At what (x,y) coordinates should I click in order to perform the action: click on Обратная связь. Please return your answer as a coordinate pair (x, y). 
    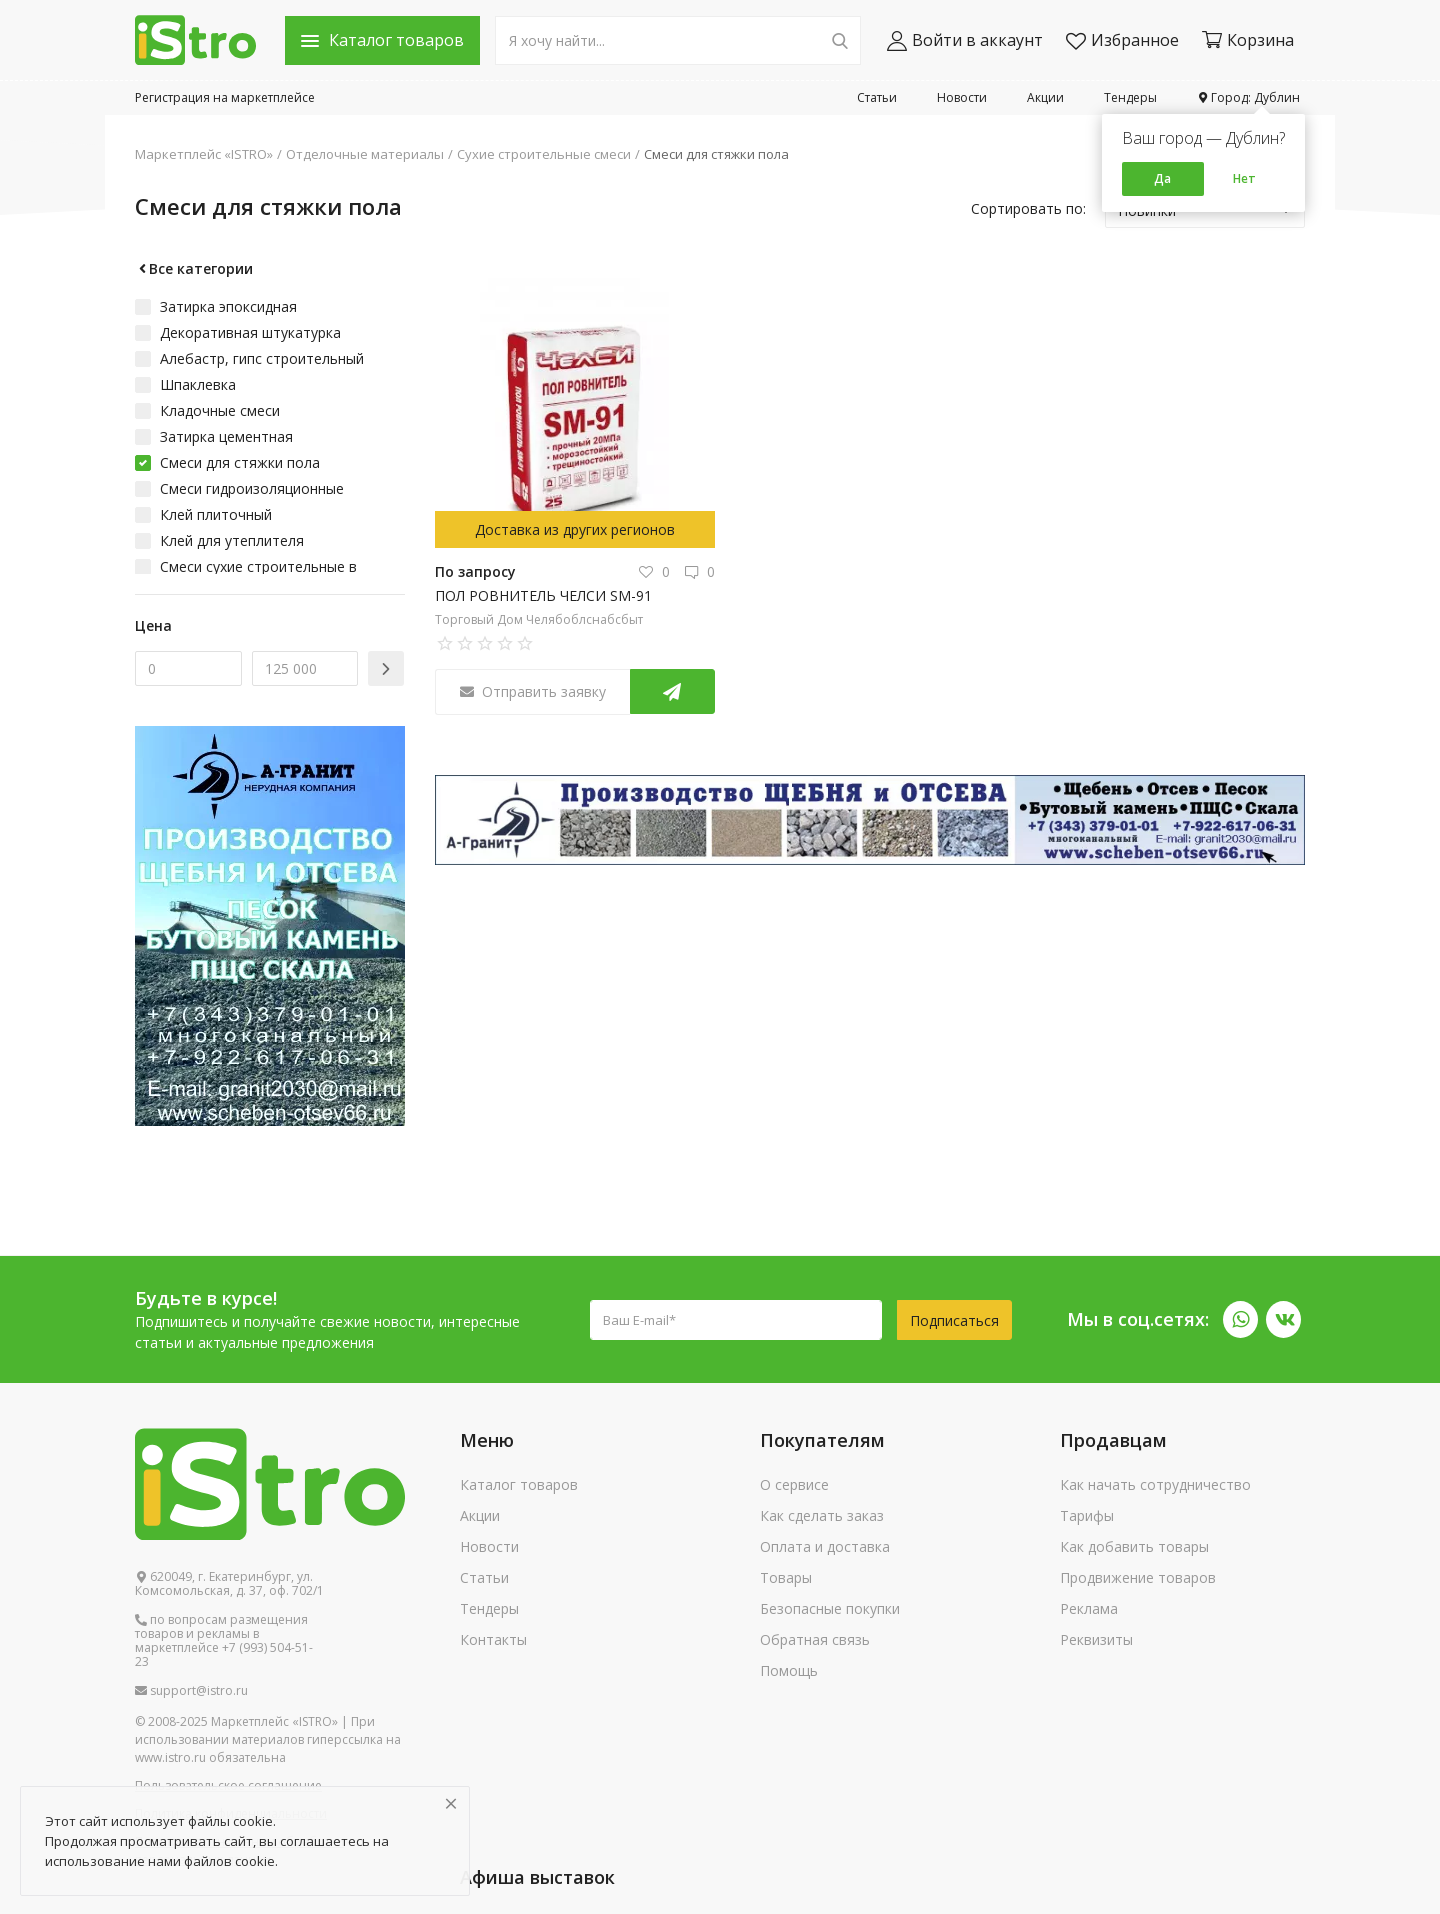
    Looking at the image, I should click on (815, 1639).